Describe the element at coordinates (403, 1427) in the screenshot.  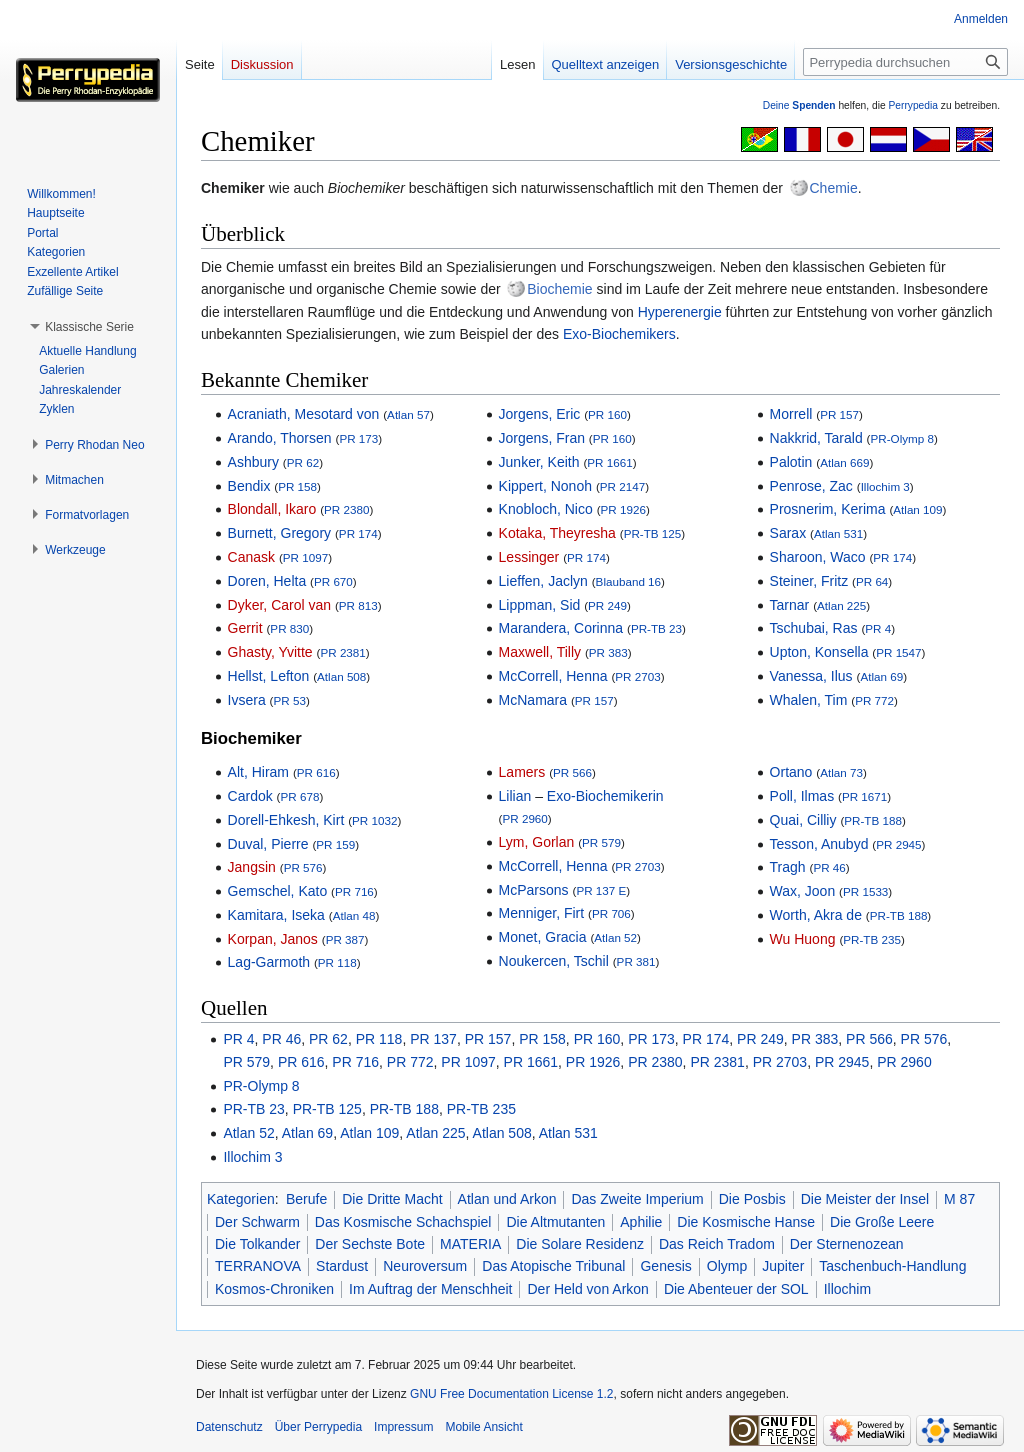
I see `Impressum` at that location.